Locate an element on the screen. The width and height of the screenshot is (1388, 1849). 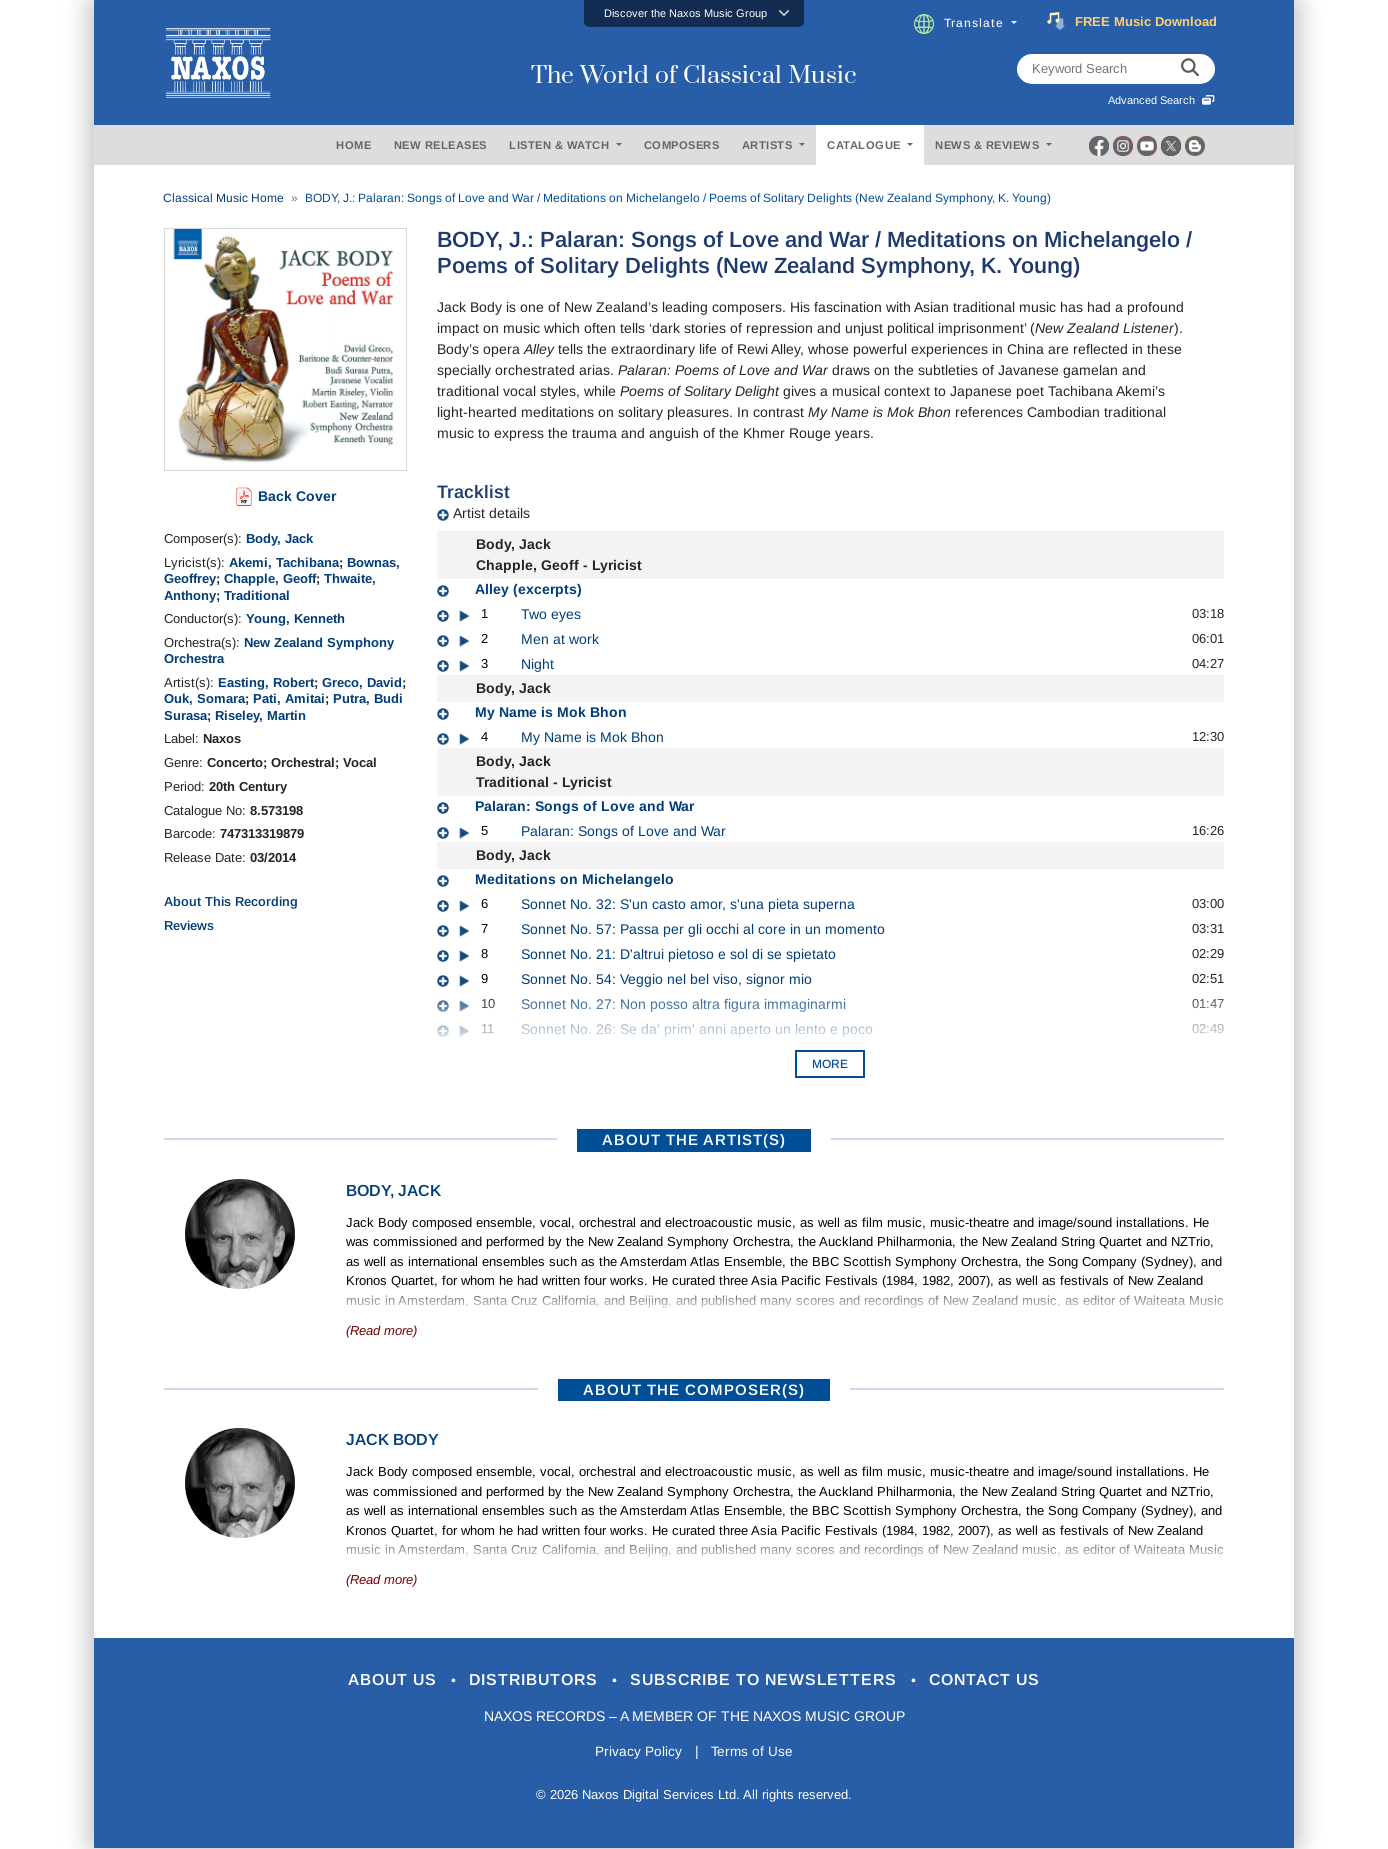
[button] is located at coordinates (694, 13).